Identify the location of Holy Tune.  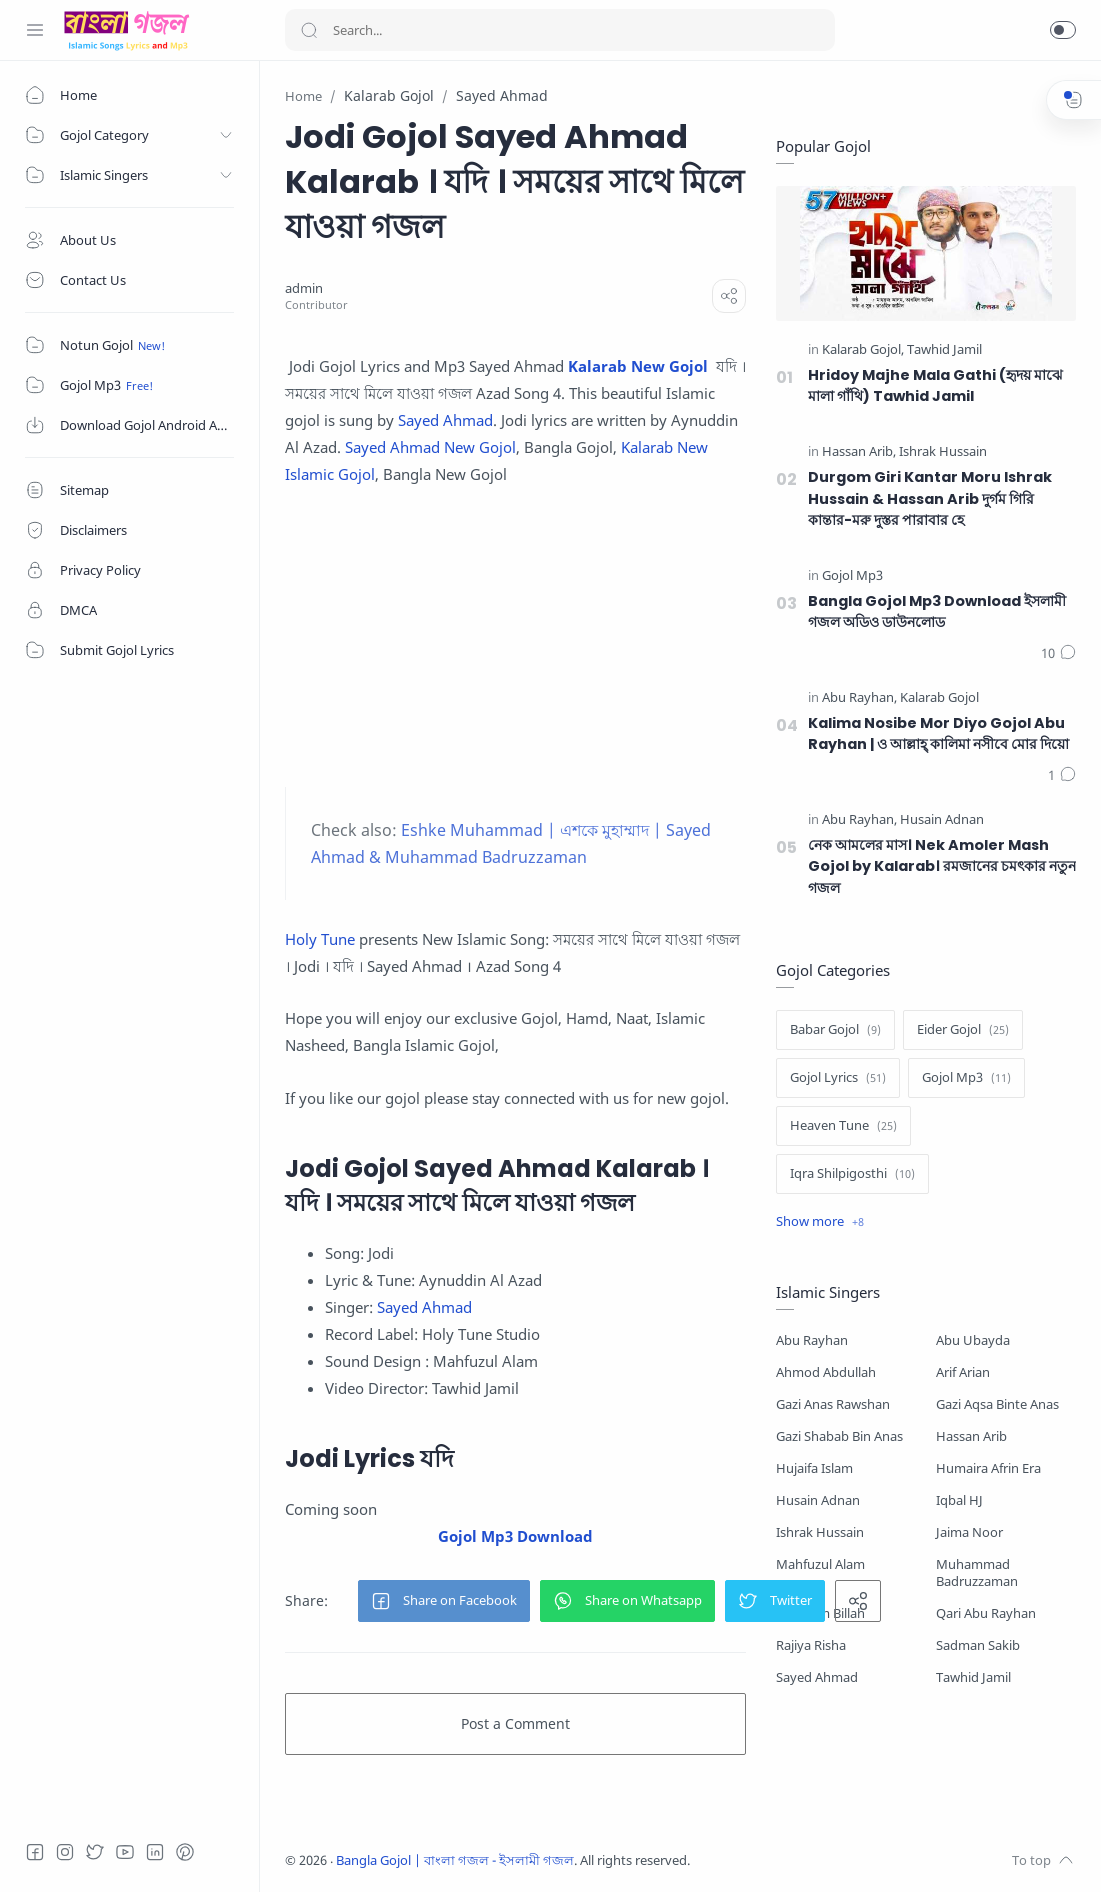
(320, 939).